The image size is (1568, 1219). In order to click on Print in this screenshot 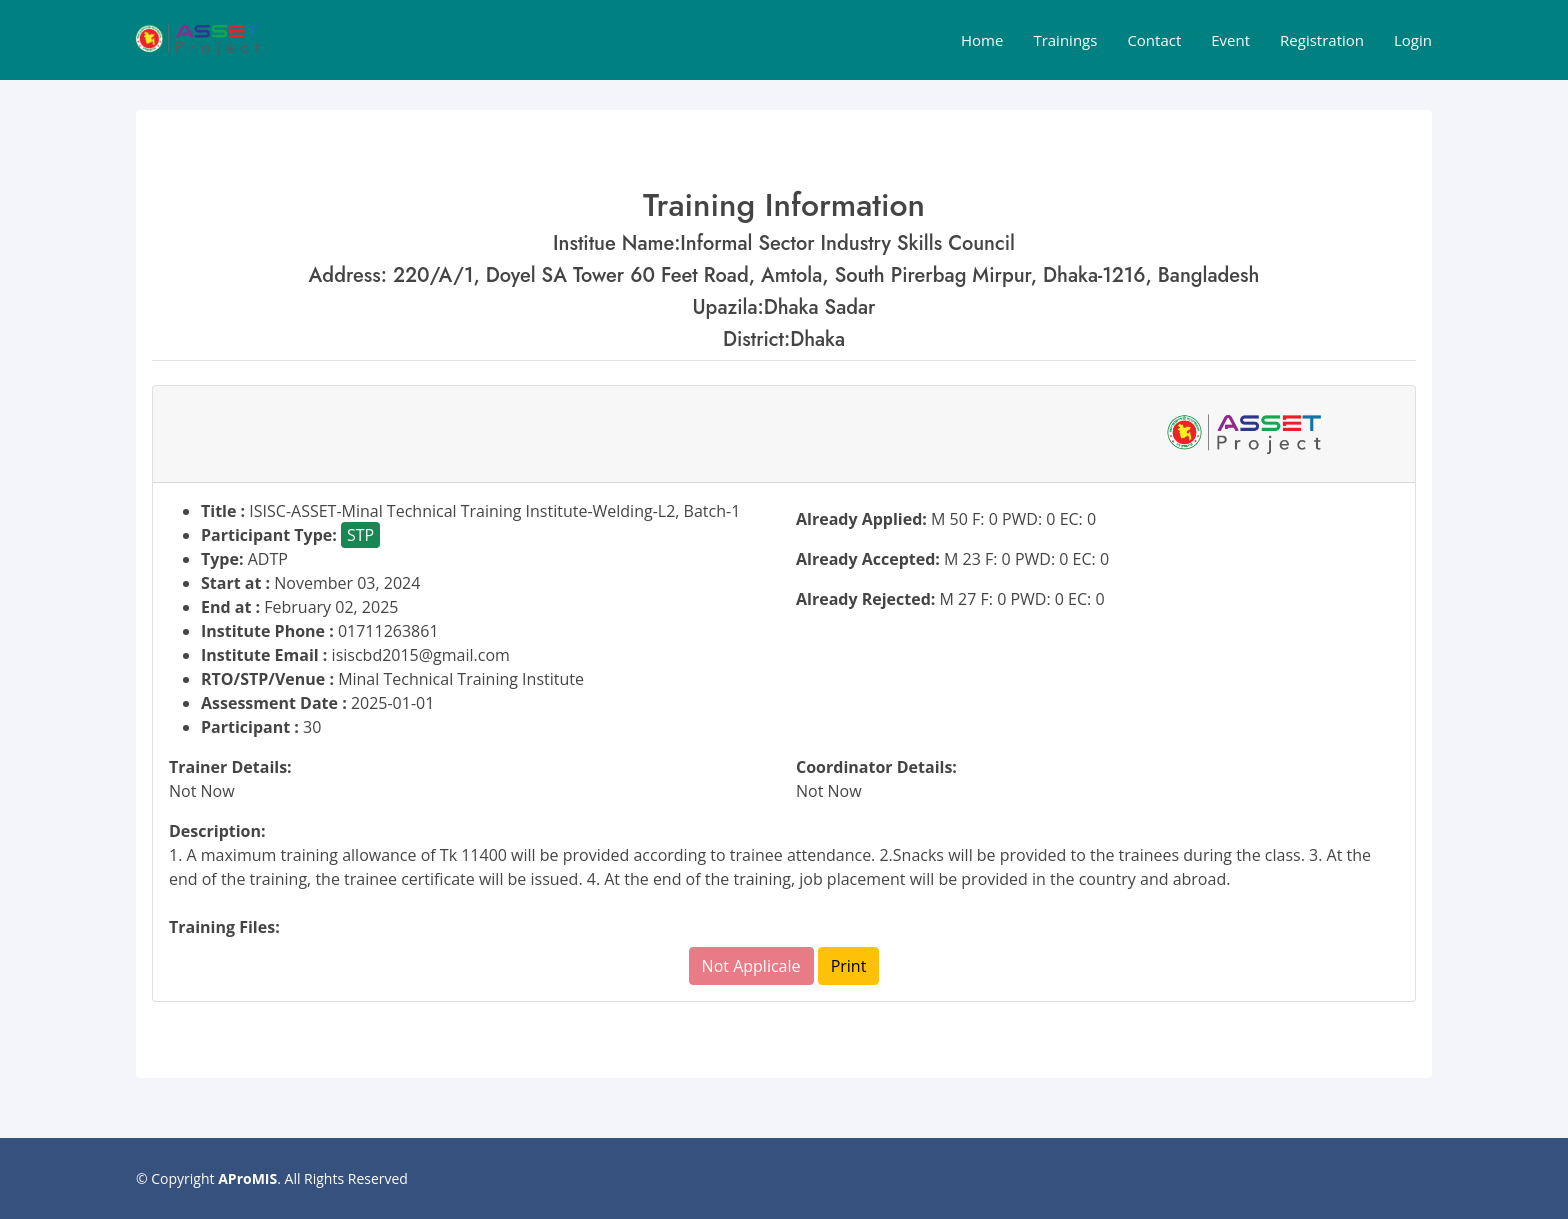, I will do `click(849, 966)`.